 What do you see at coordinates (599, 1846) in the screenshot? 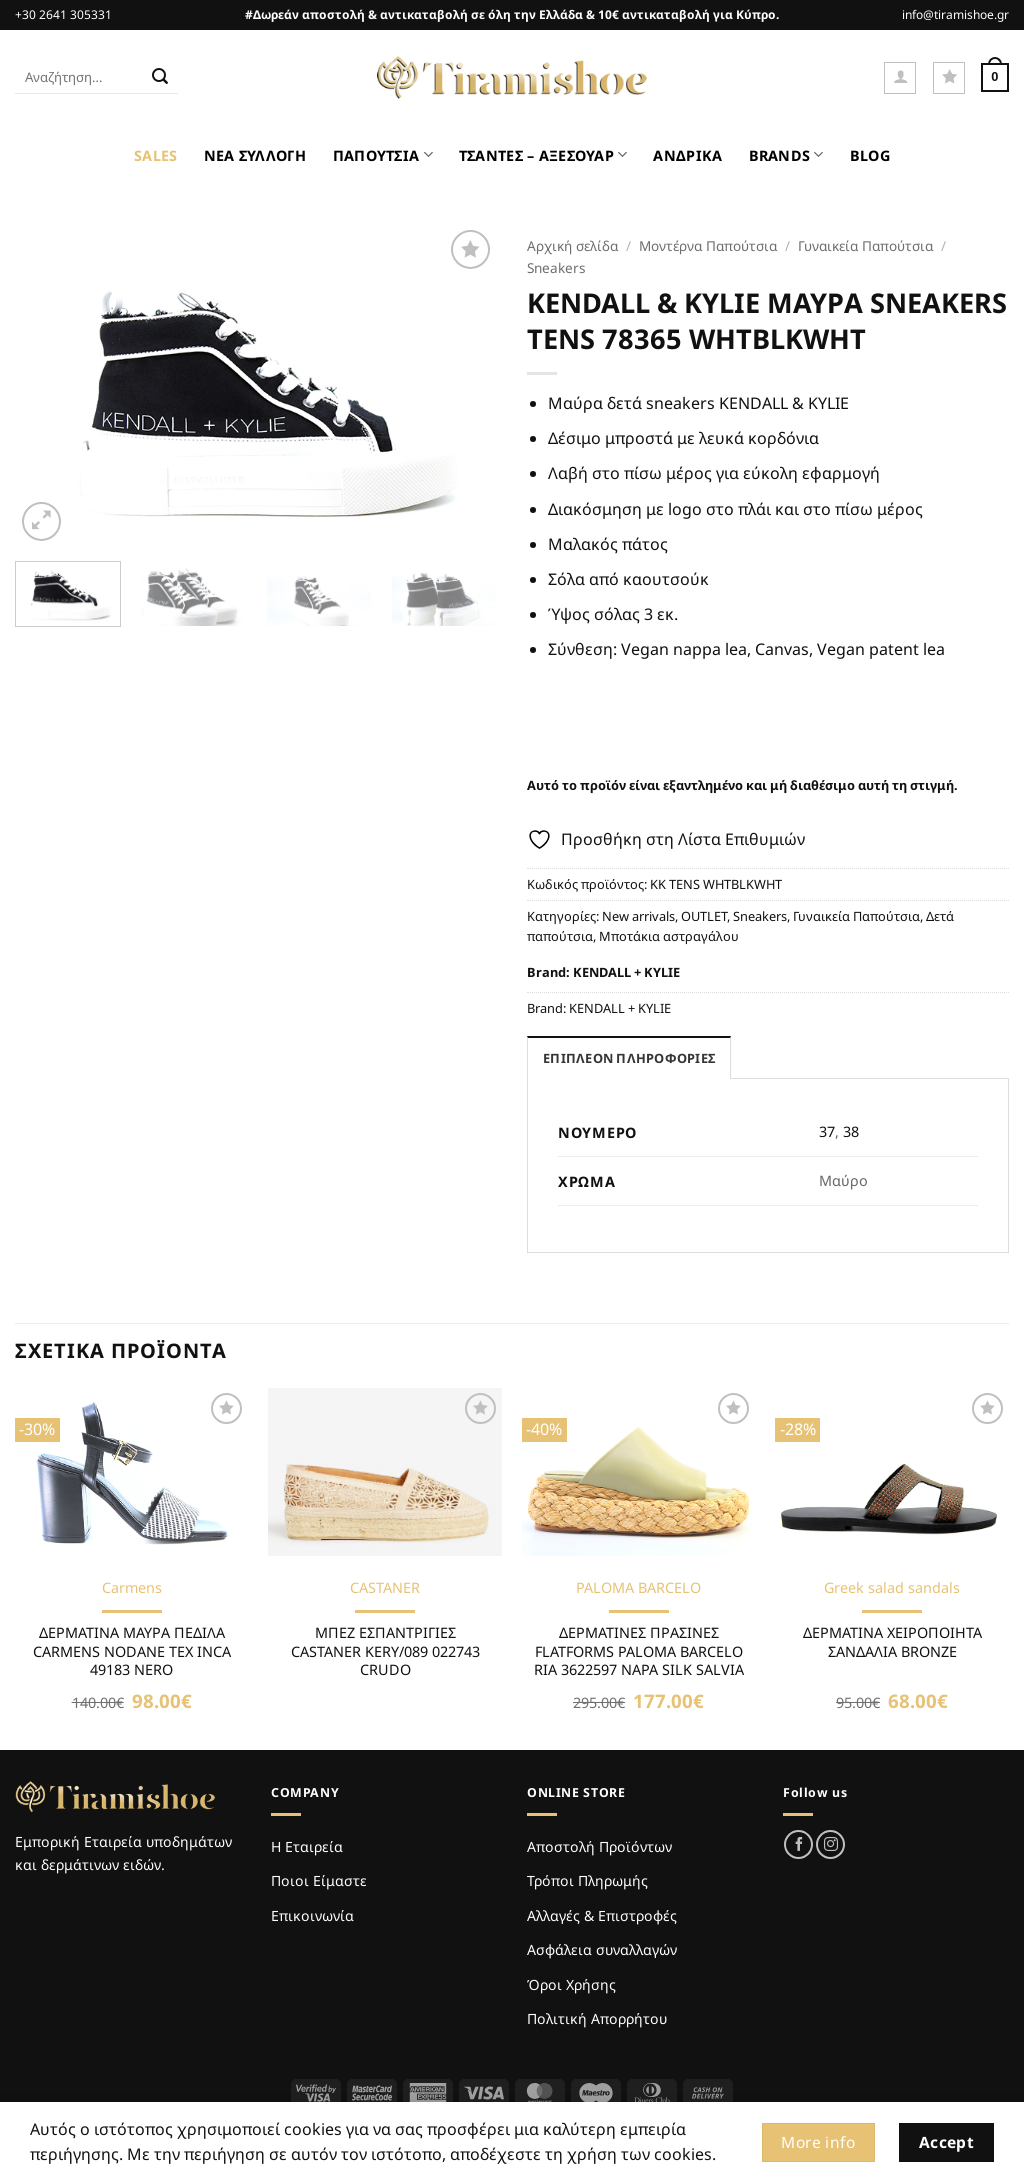
I see `Αποστολή Προϊόντων` at bounding box center [599, 1846].